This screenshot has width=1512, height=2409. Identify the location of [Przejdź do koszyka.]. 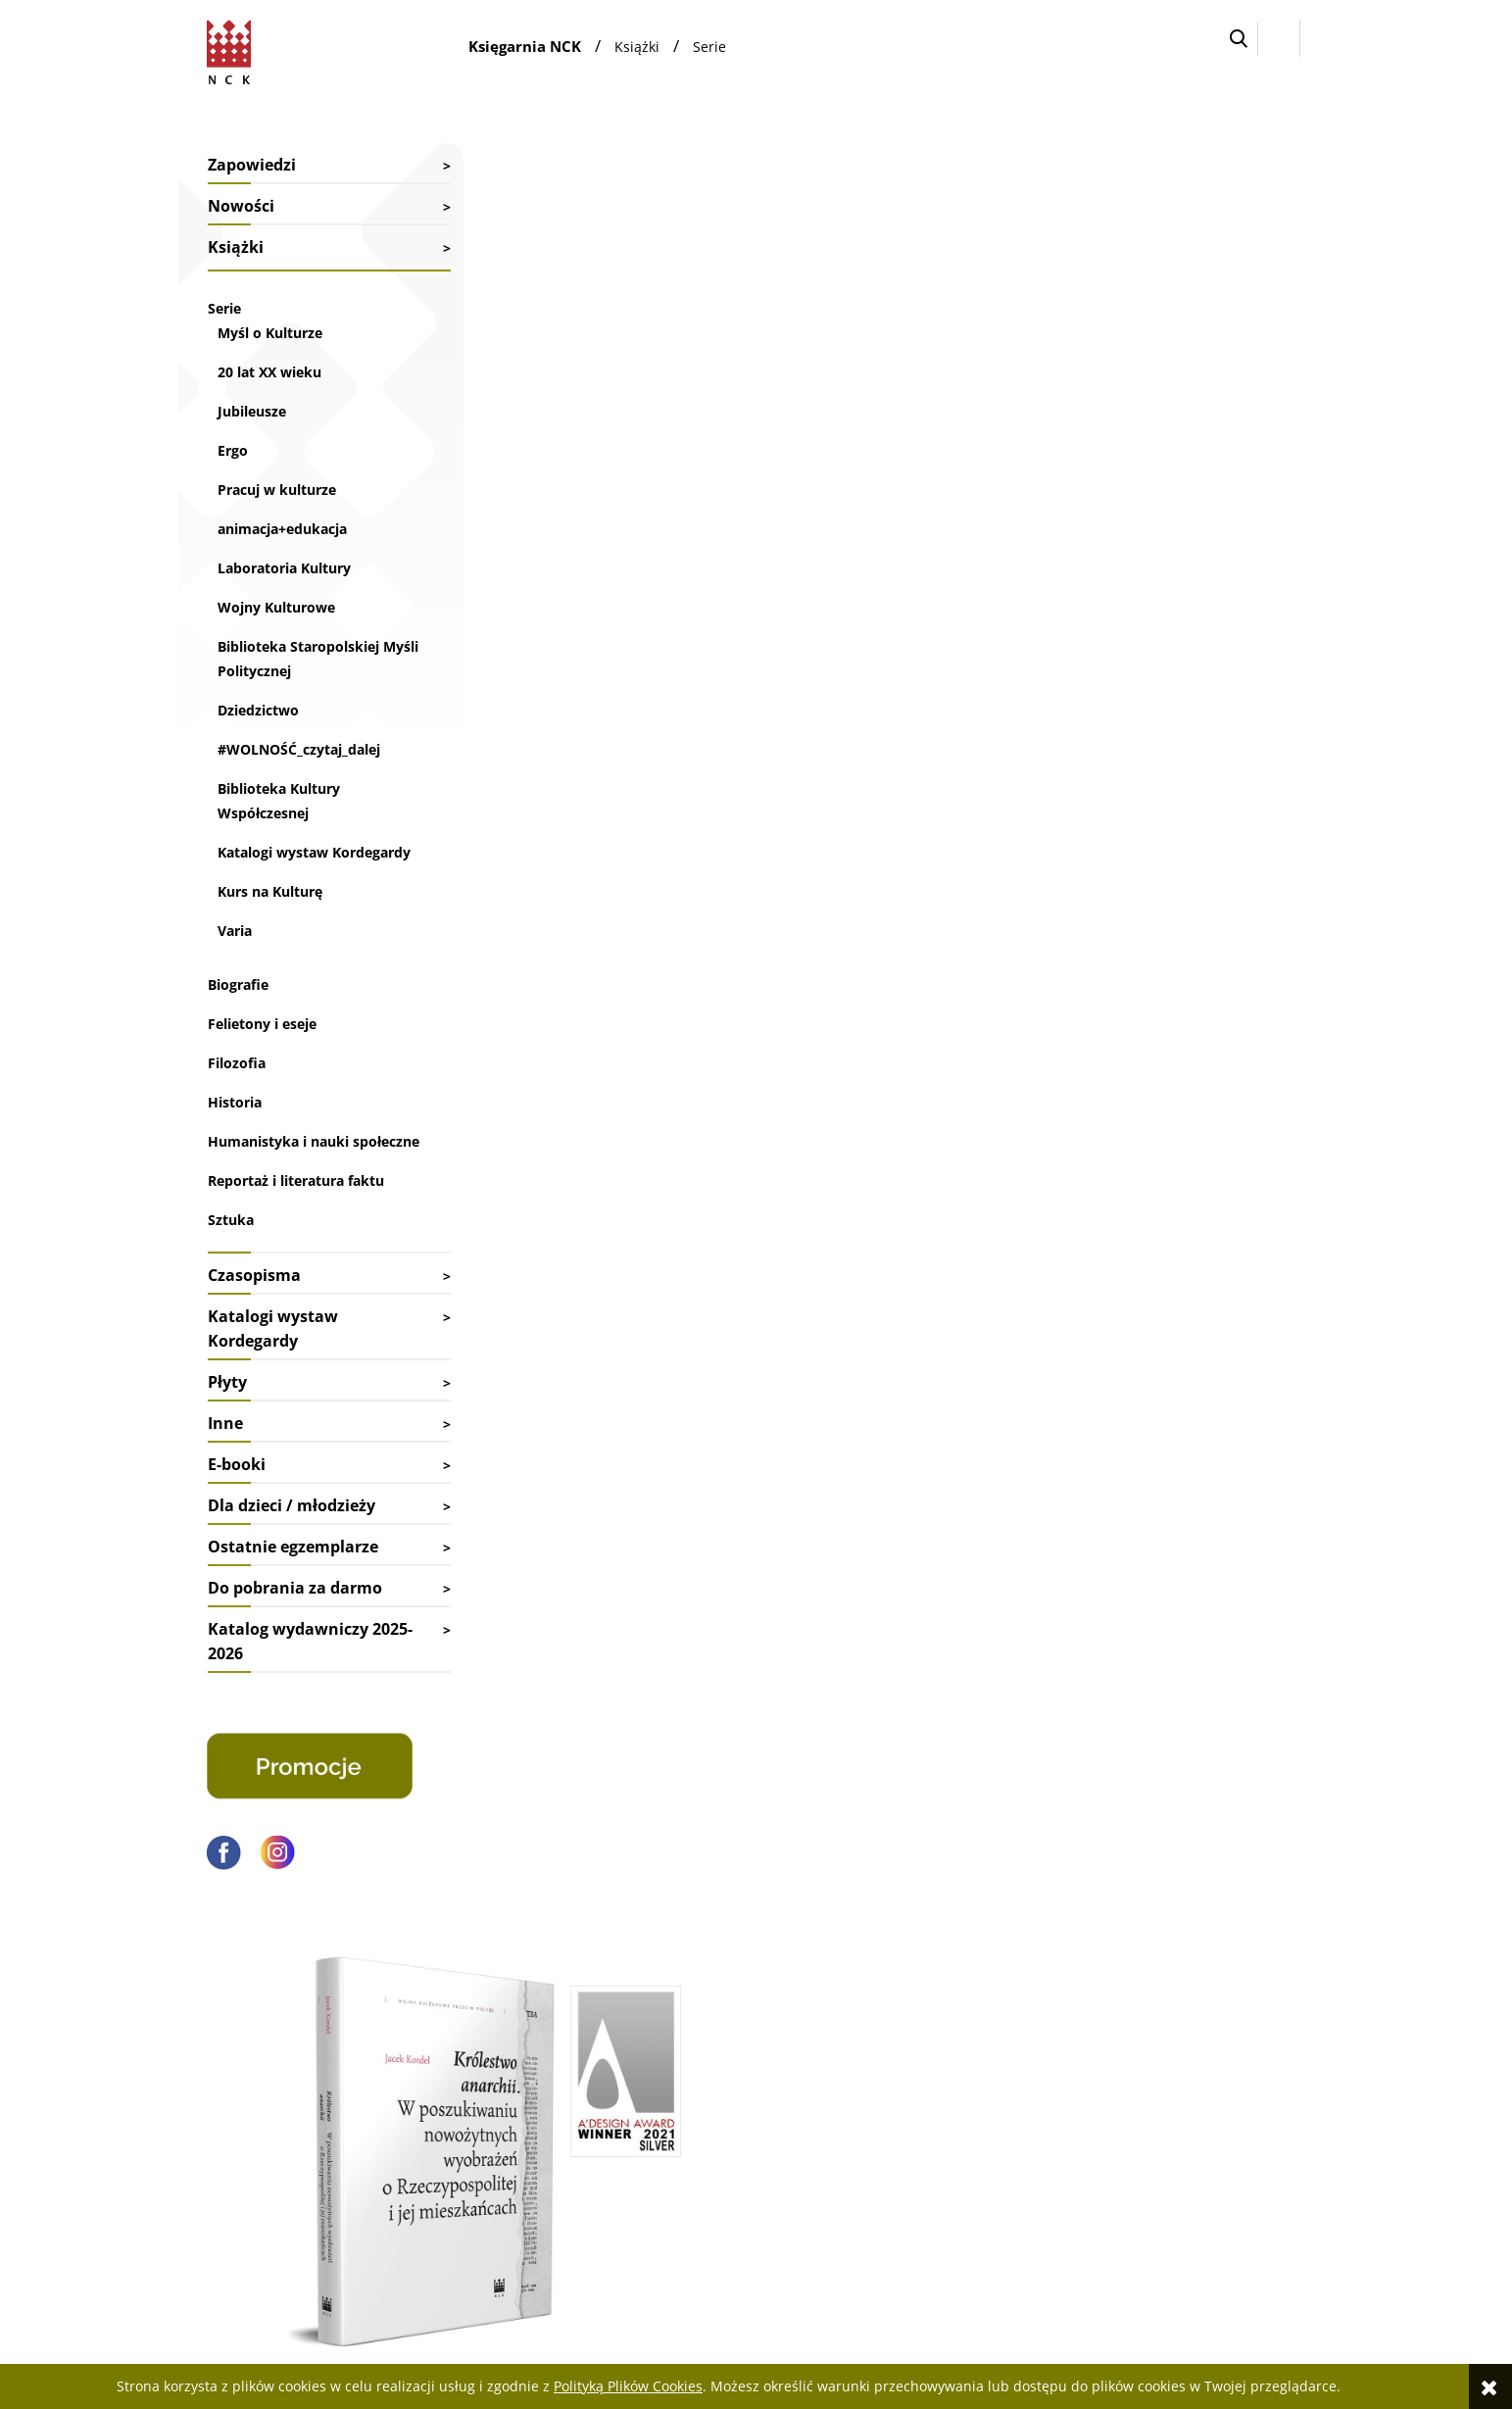
(1317, 38).